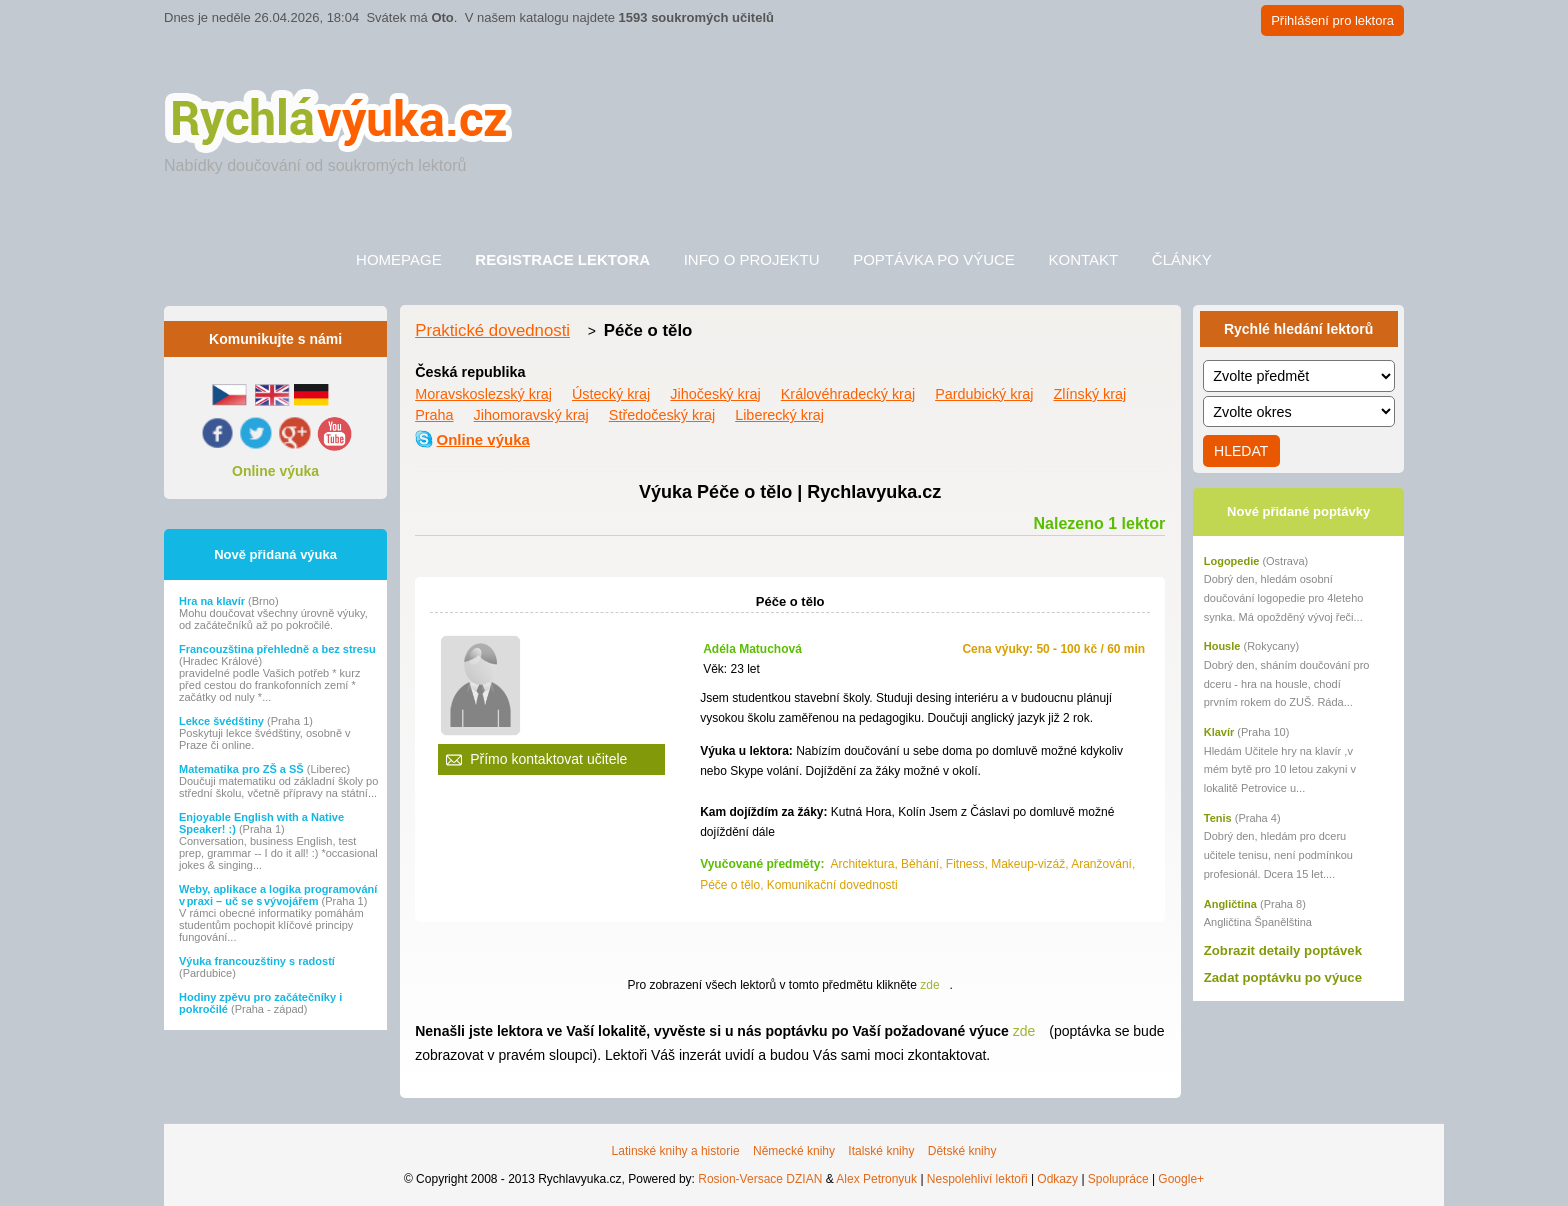  I want to click on Homepage, so click(399, 259).